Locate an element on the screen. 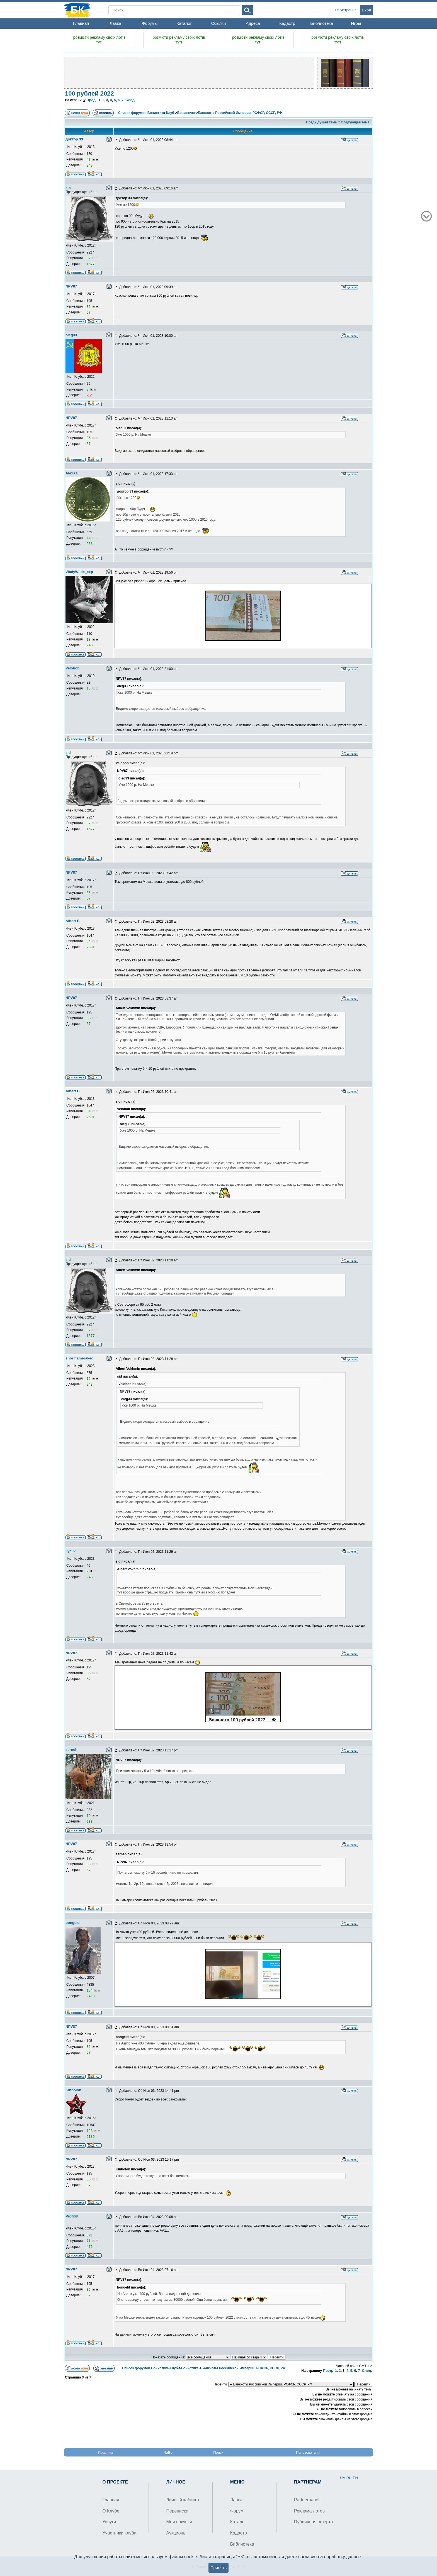 The image size is (437, 2576). 71 is located at coordinates (88, 2241).